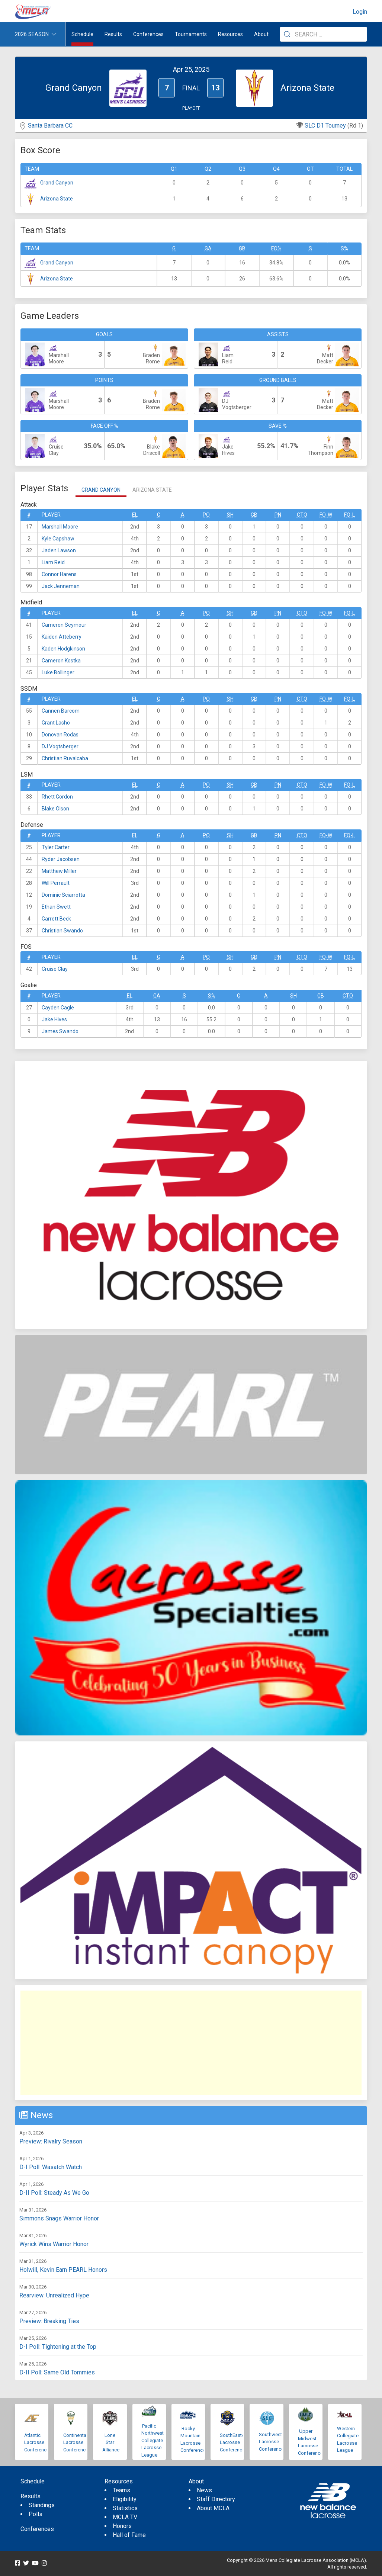 This screenshot has width=382, height=2576. Describe the element at coordinates (62, 931) in the screenshot. I see `Christian Swando` at that location.